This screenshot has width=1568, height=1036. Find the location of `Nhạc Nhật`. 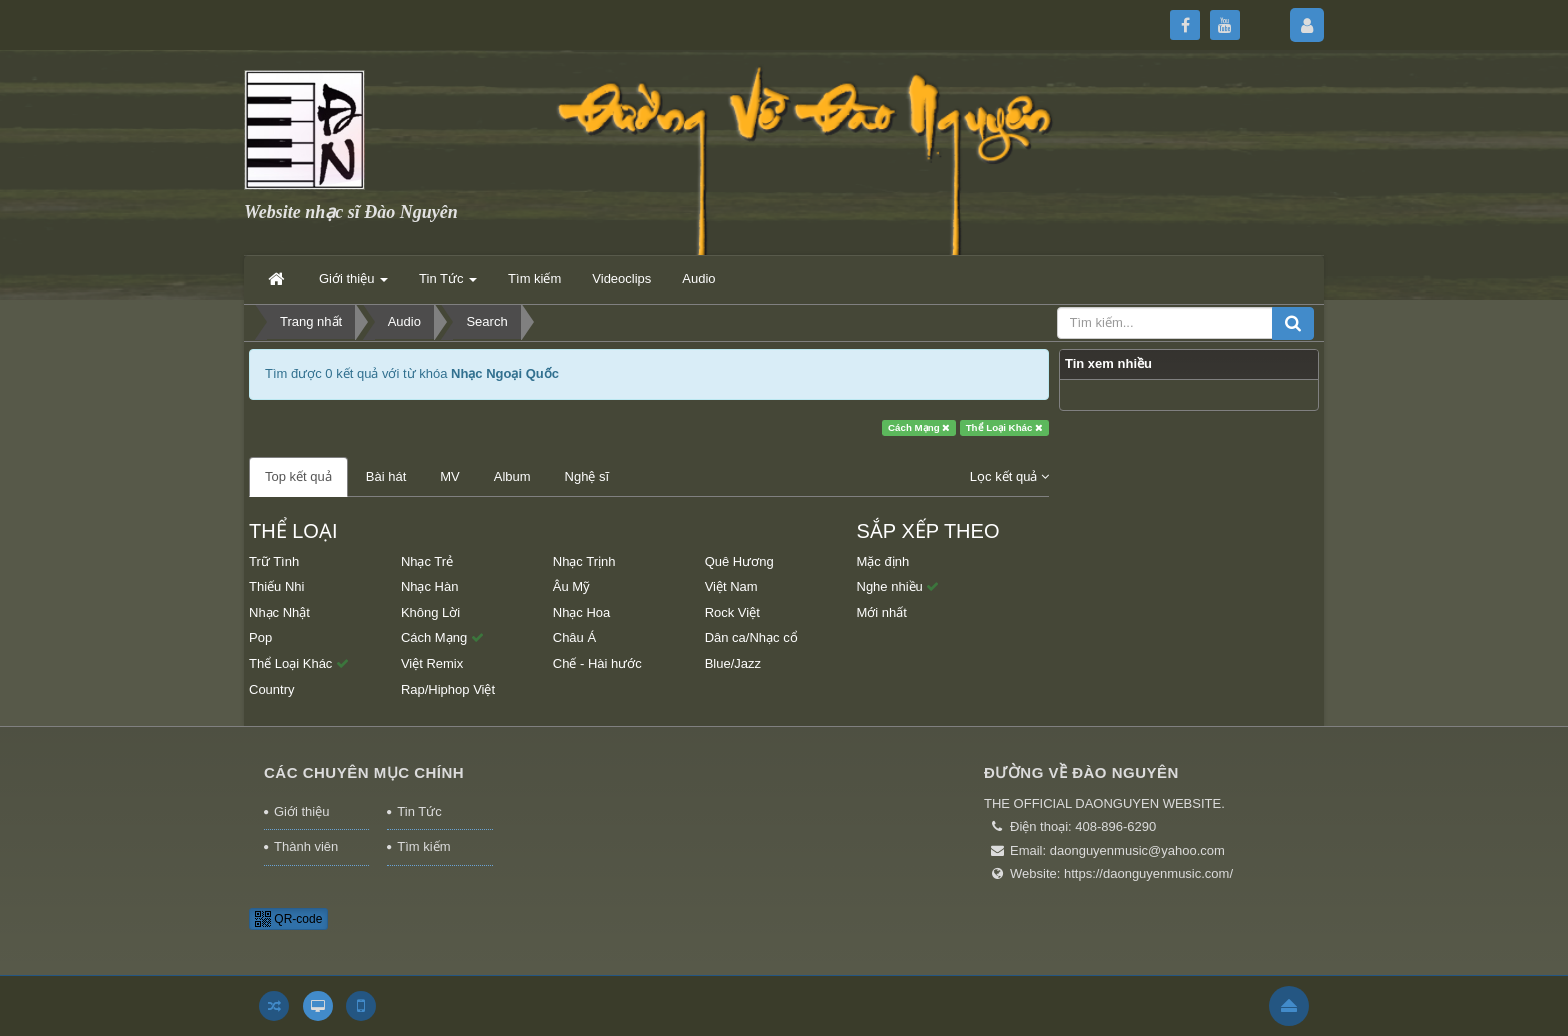

Nhạc Nhật is located at coordinates (279, 612).